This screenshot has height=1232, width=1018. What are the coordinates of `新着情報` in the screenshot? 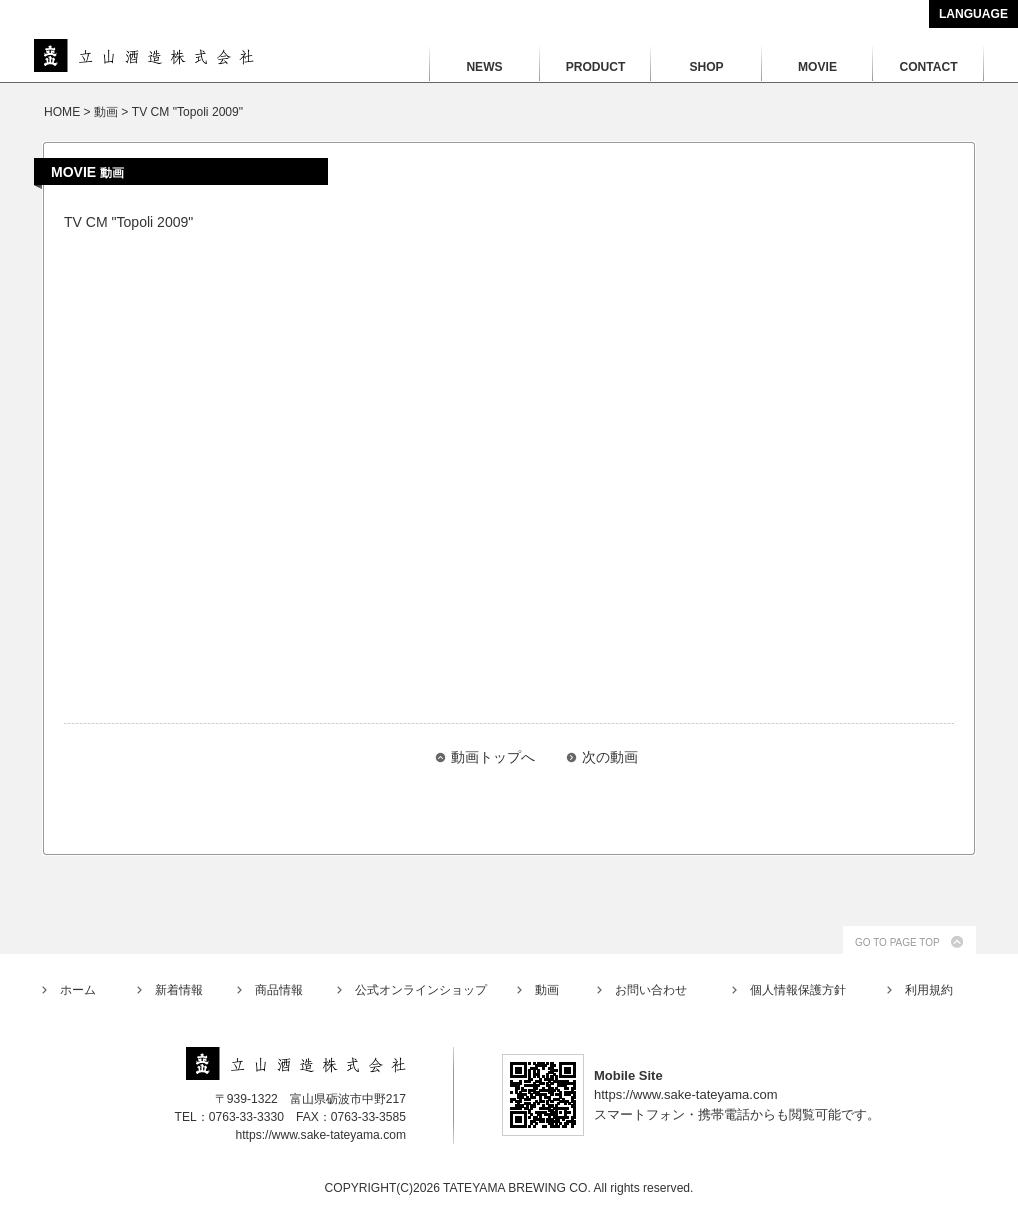 It's located at (179, 990).